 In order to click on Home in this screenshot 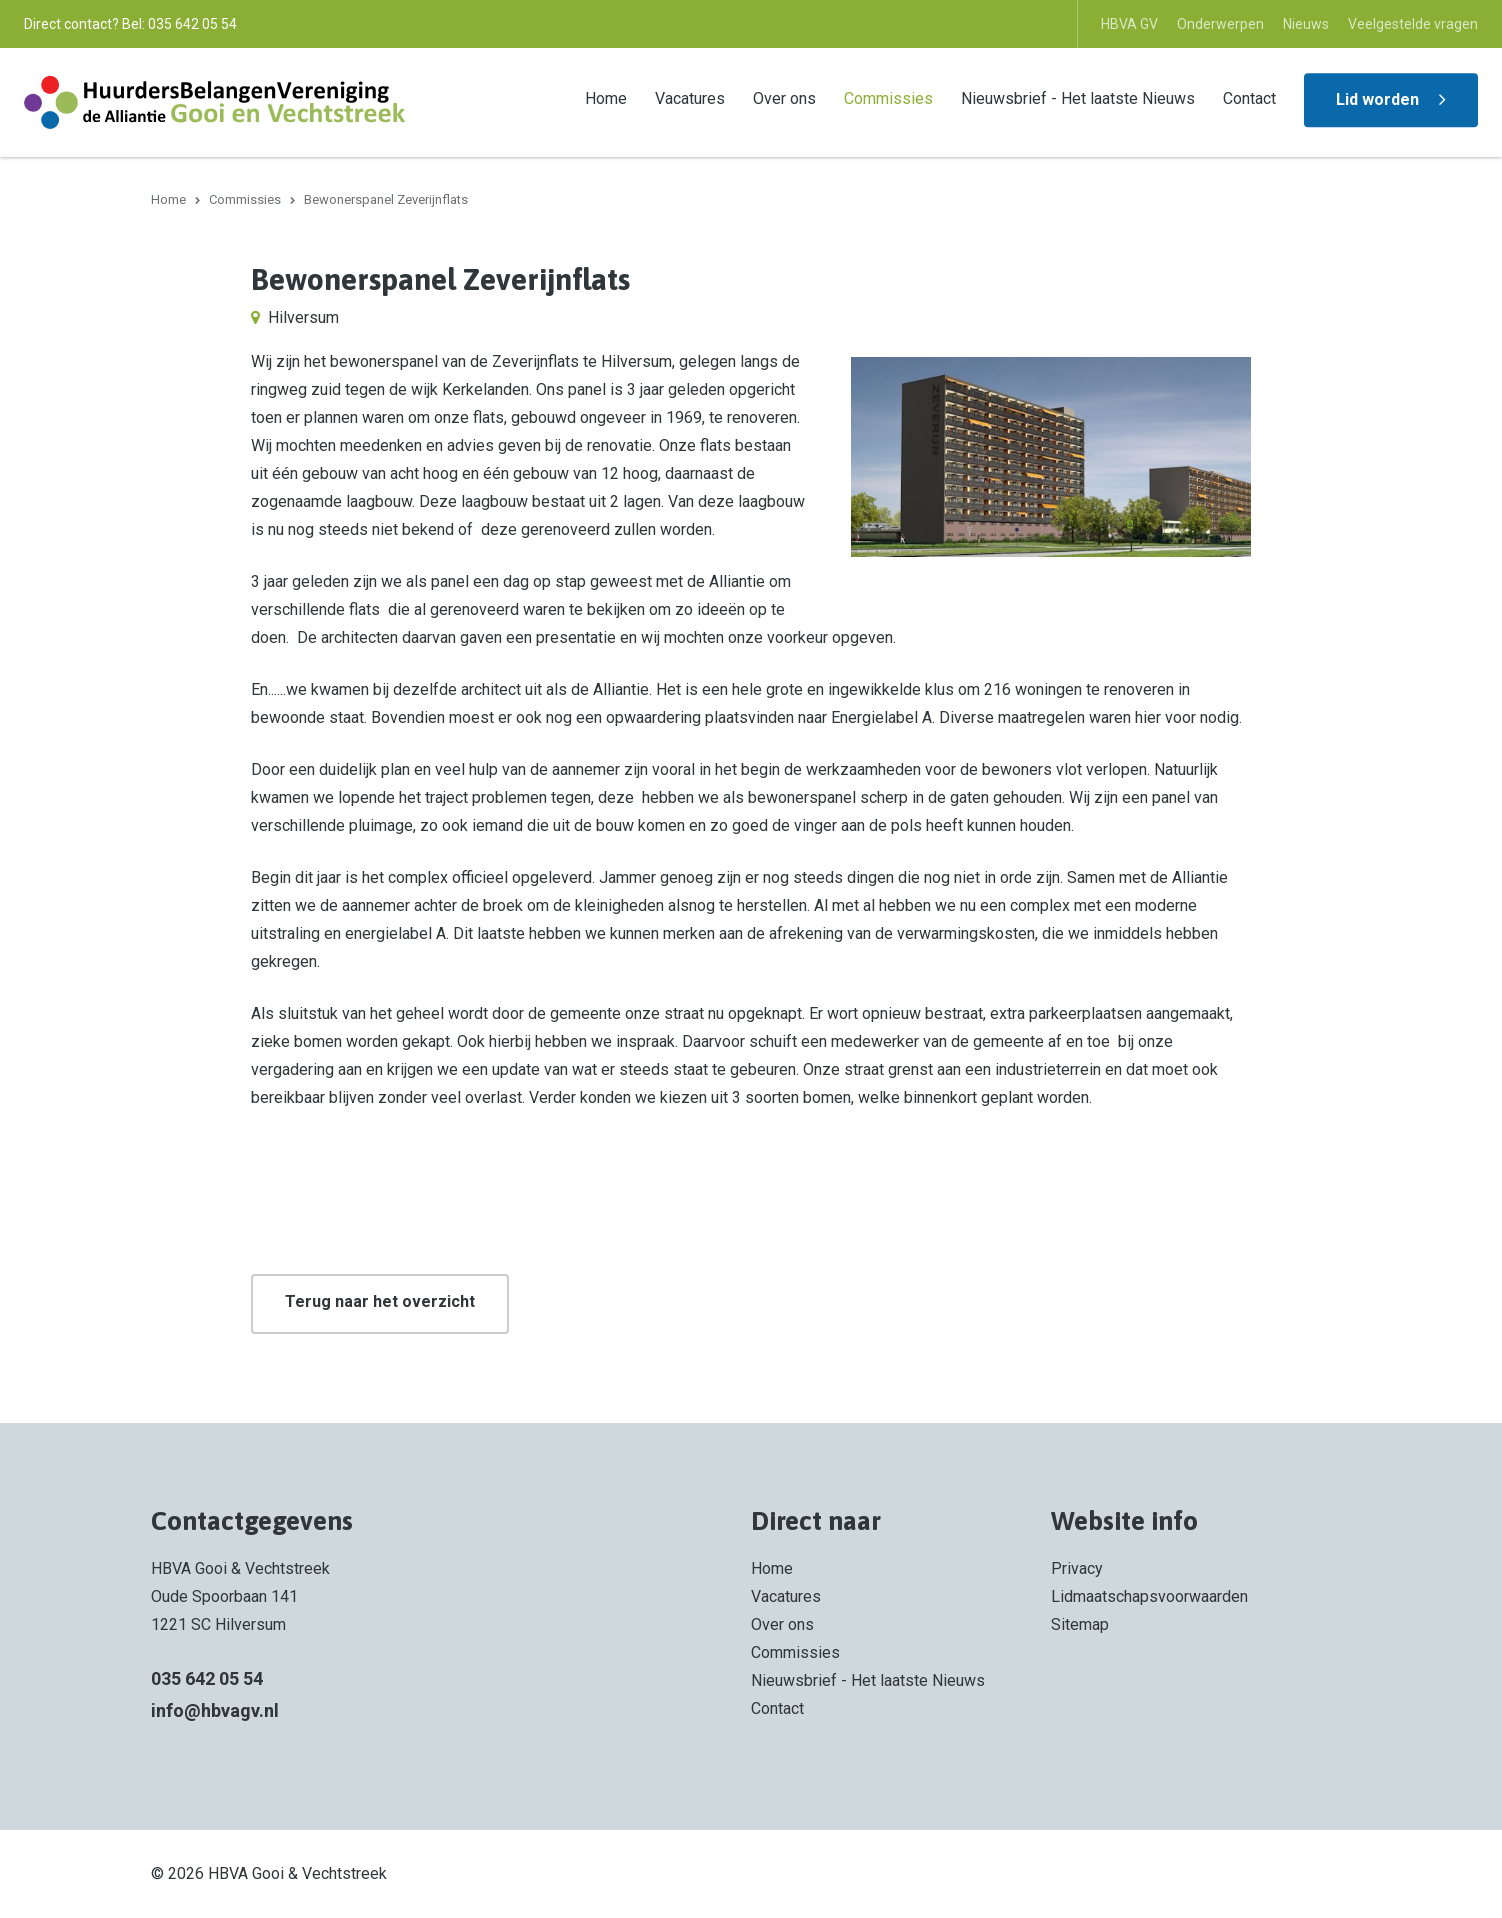, I will do `click(606, 98)`.